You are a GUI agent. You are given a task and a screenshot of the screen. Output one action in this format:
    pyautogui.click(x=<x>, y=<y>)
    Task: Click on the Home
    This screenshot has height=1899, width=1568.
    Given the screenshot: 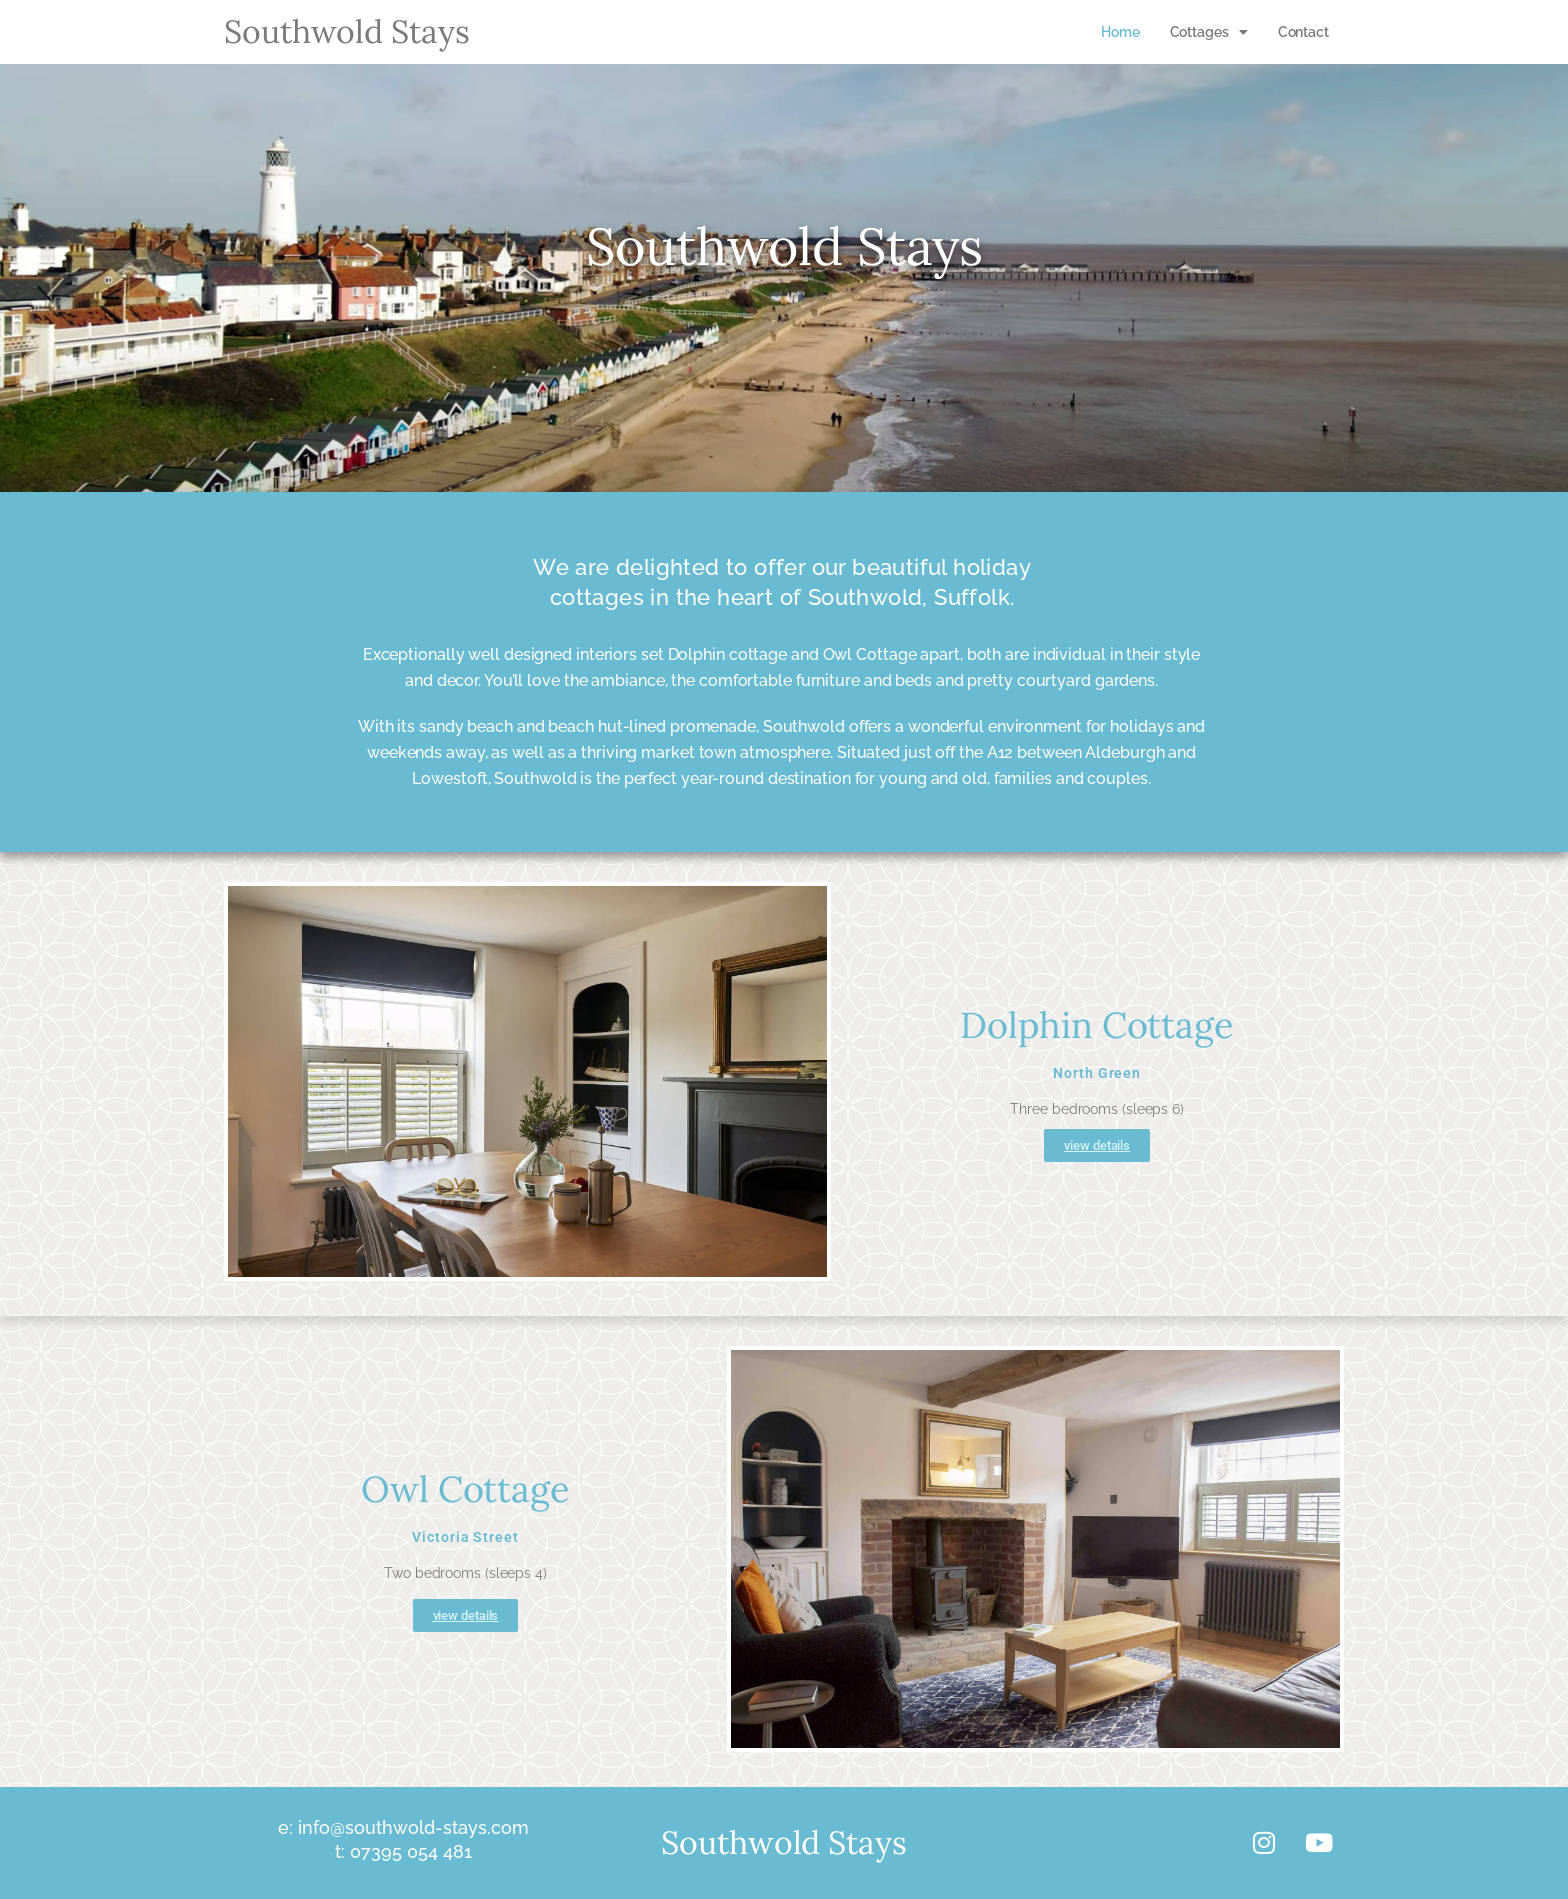 What is the action you would take?
    pyautogui.click(x=1120, y=32)
    